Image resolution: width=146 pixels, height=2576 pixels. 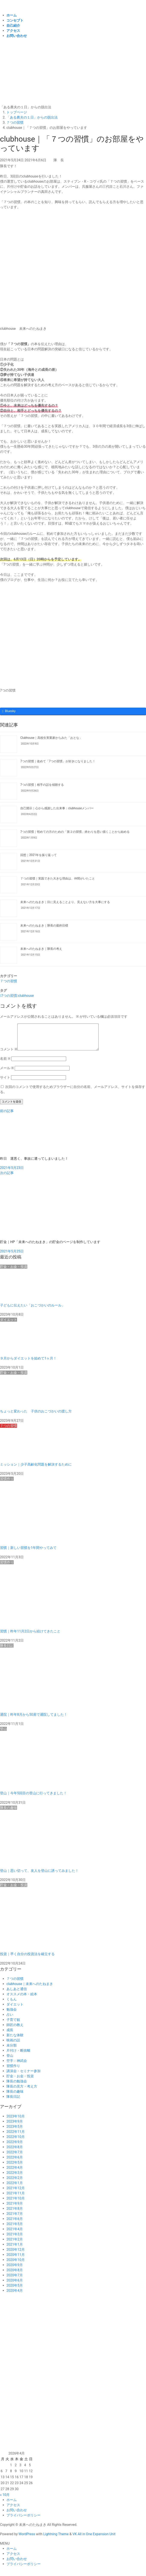 I want to click on 子どもに伝えたい「おこづかいのルール」, so click(x=32, y=1310).